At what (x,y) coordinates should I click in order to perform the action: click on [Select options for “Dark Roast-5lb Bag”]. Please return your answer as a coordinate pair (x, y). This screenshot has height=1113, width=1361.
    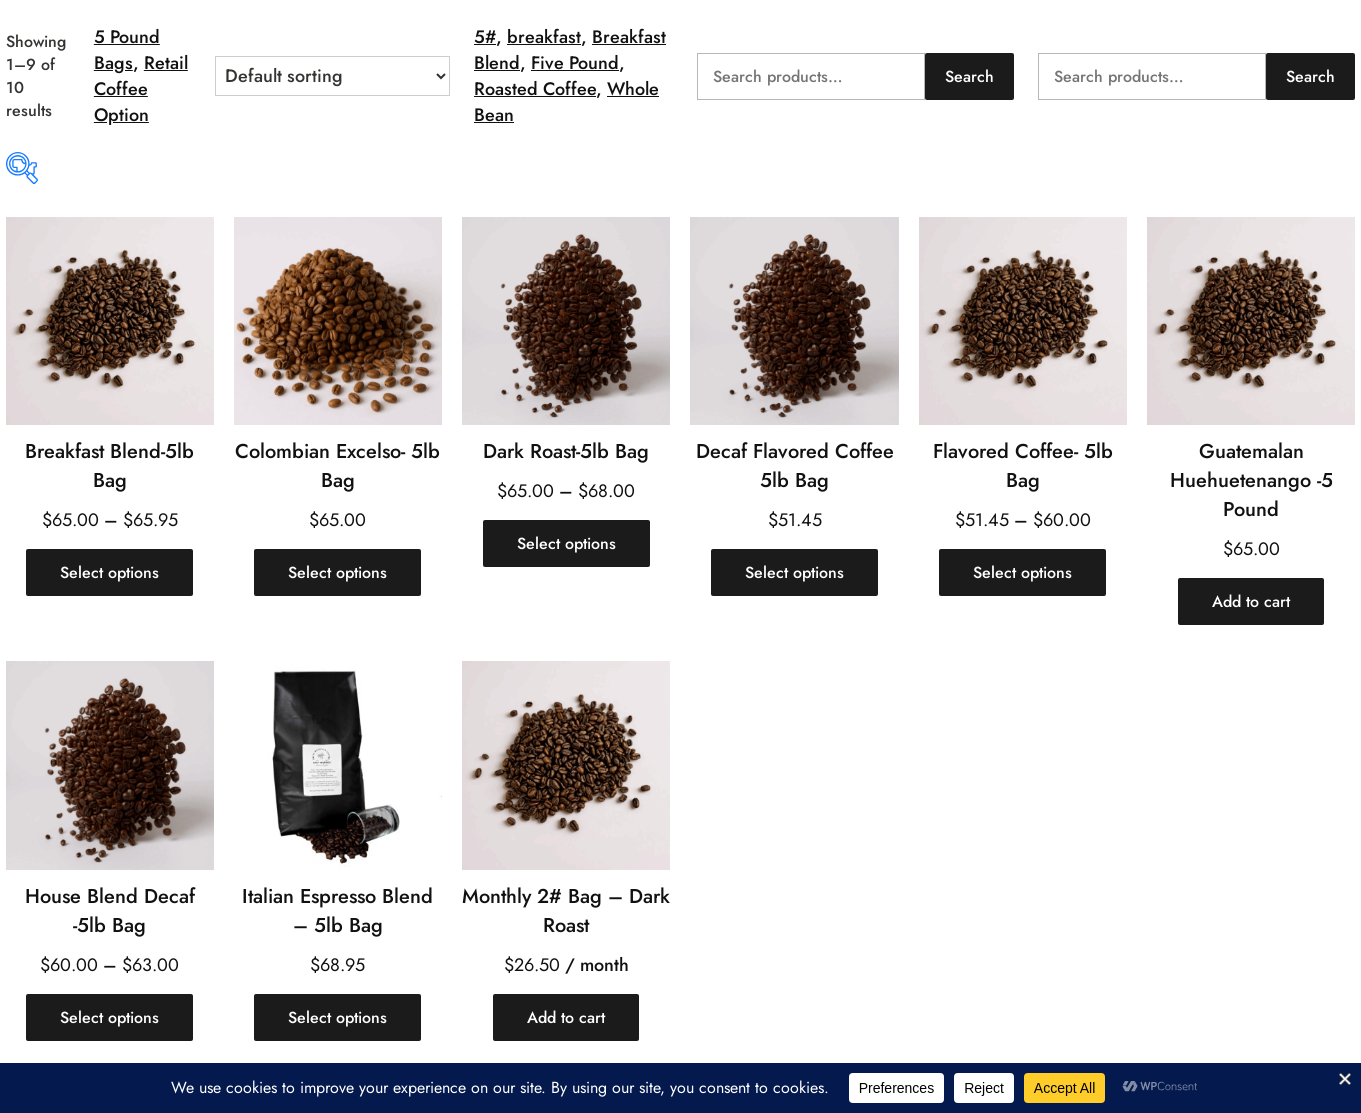
    Looking at the image, I should click on (566, 543).